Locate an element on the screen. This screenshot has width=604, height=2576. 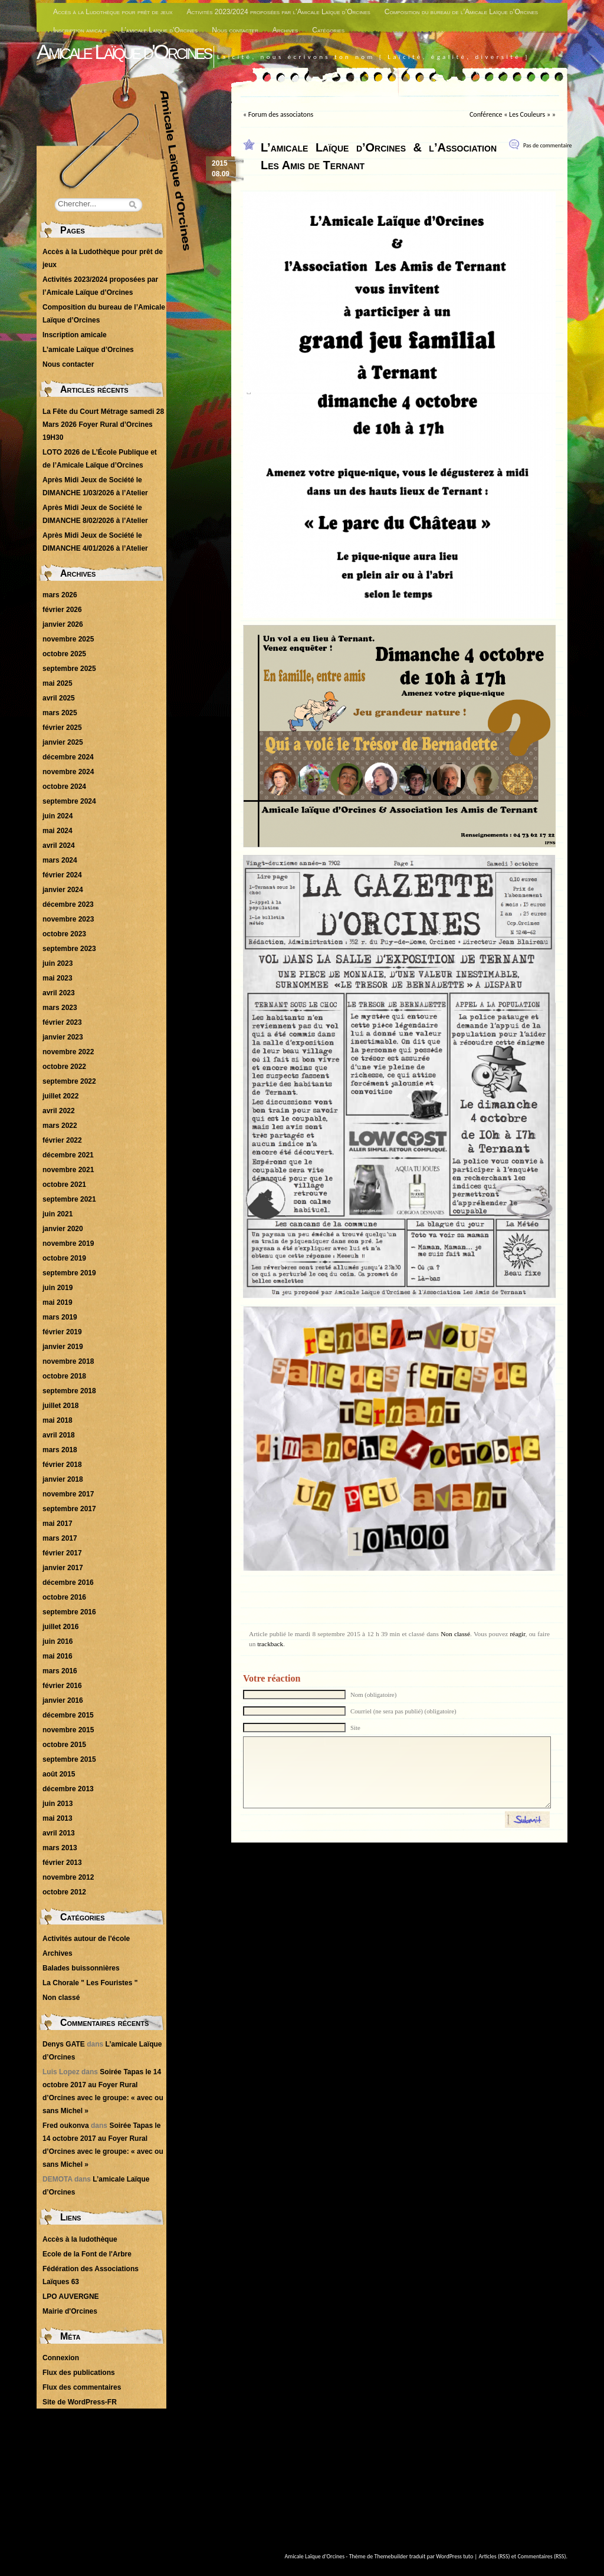
Accès à la Ludothèque pour prêt de jeux is located at coordinates (113, 12).